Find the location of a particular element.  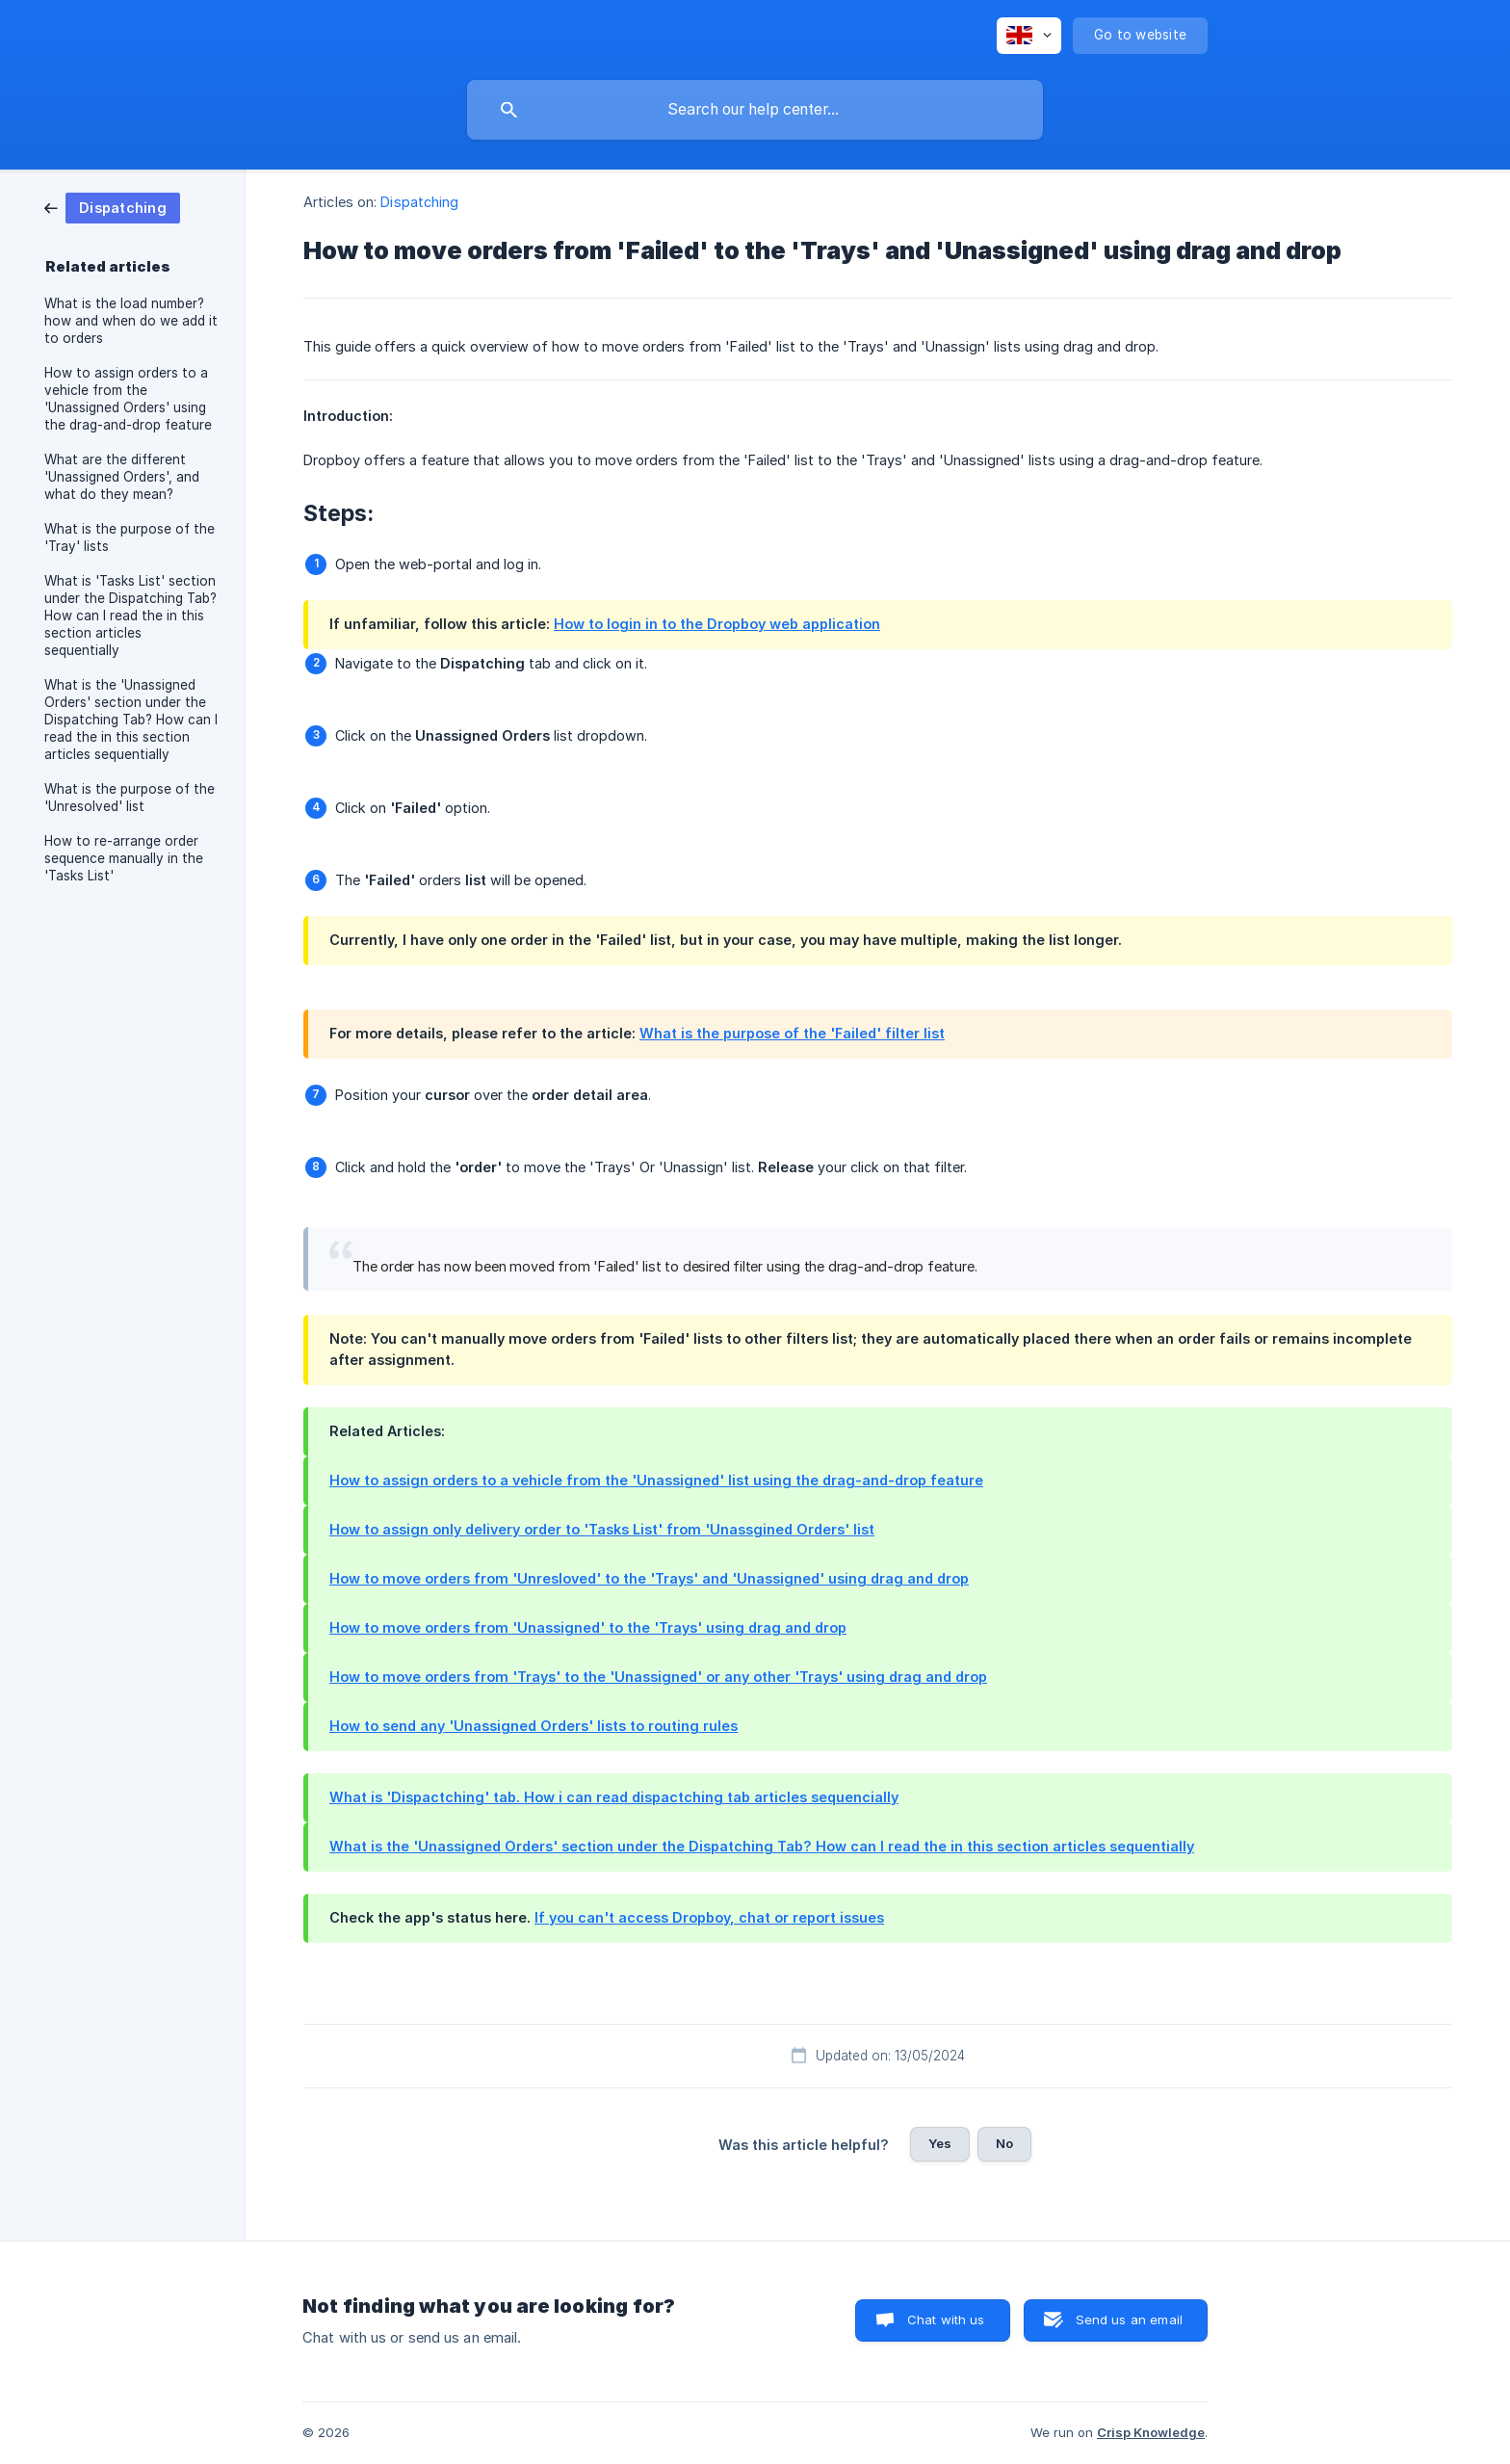

[none] is located at coordinates (1029, 35).